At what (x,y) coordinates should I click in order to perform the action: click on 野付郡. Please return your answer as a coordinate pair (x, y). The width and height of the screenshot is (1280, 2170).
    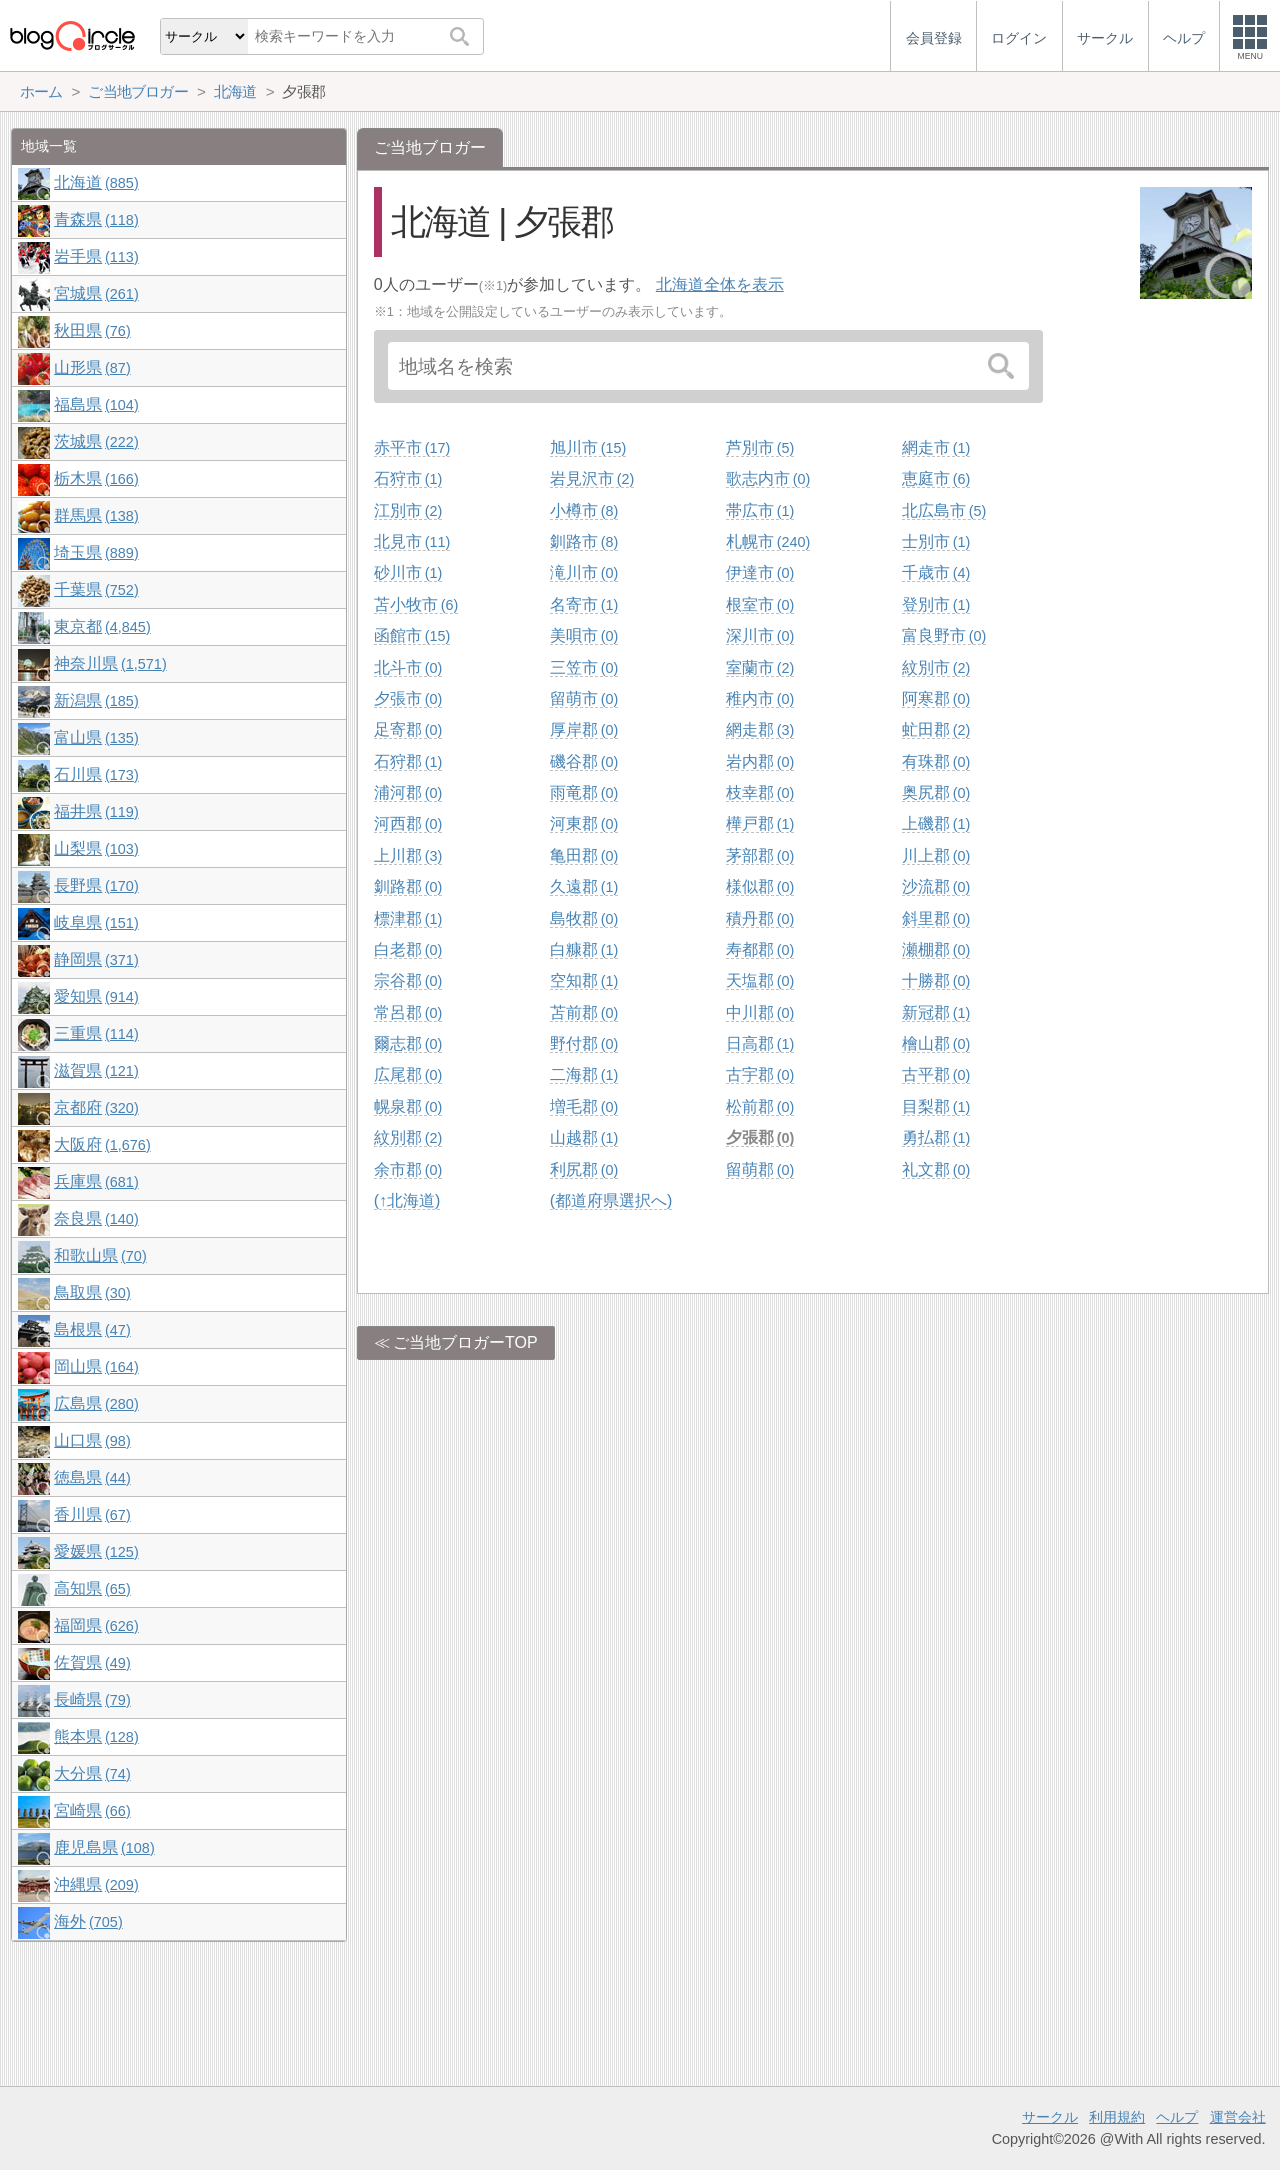
    Looking at the image, I should click on (584, 1043).